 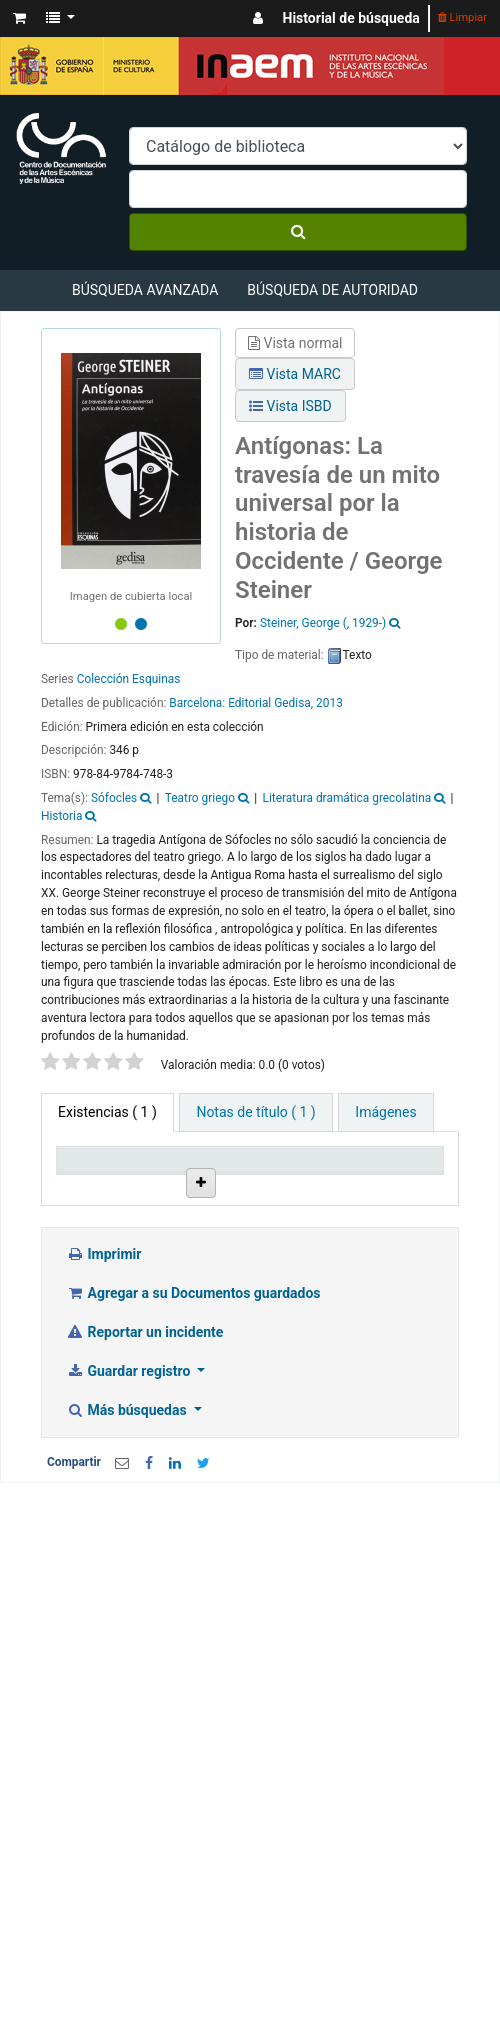 I want to click on Sófocles, so click(x=114, y=798).